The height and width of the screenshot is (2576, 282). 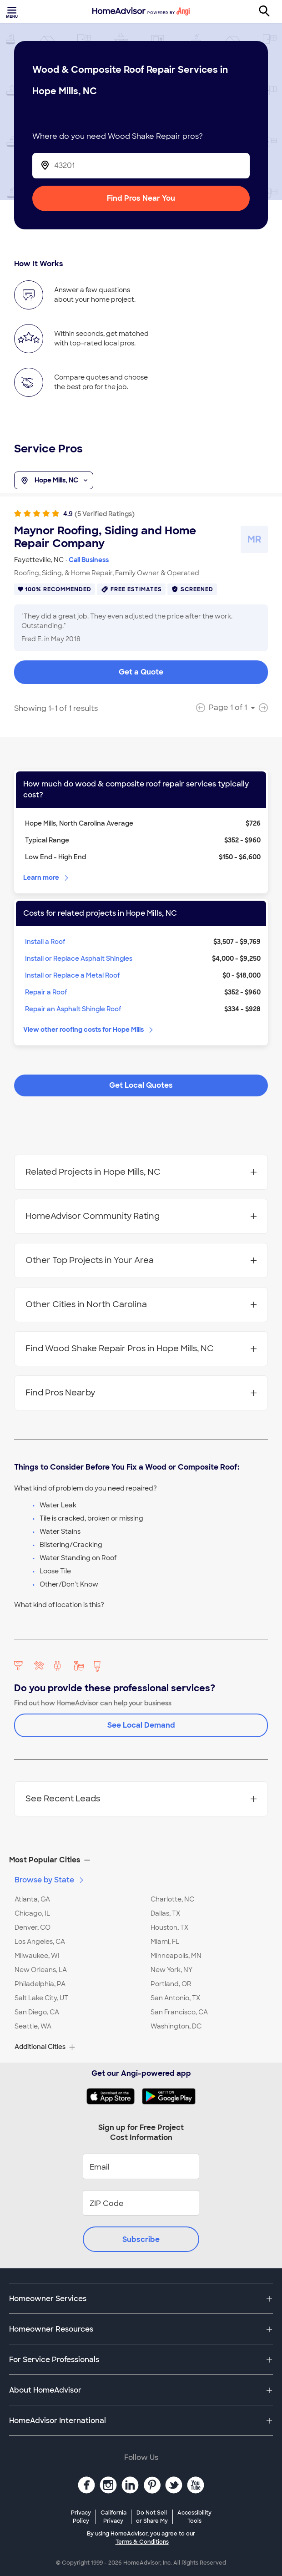 I want to click on New Orleans, LA, so click(x=41, y=1970).